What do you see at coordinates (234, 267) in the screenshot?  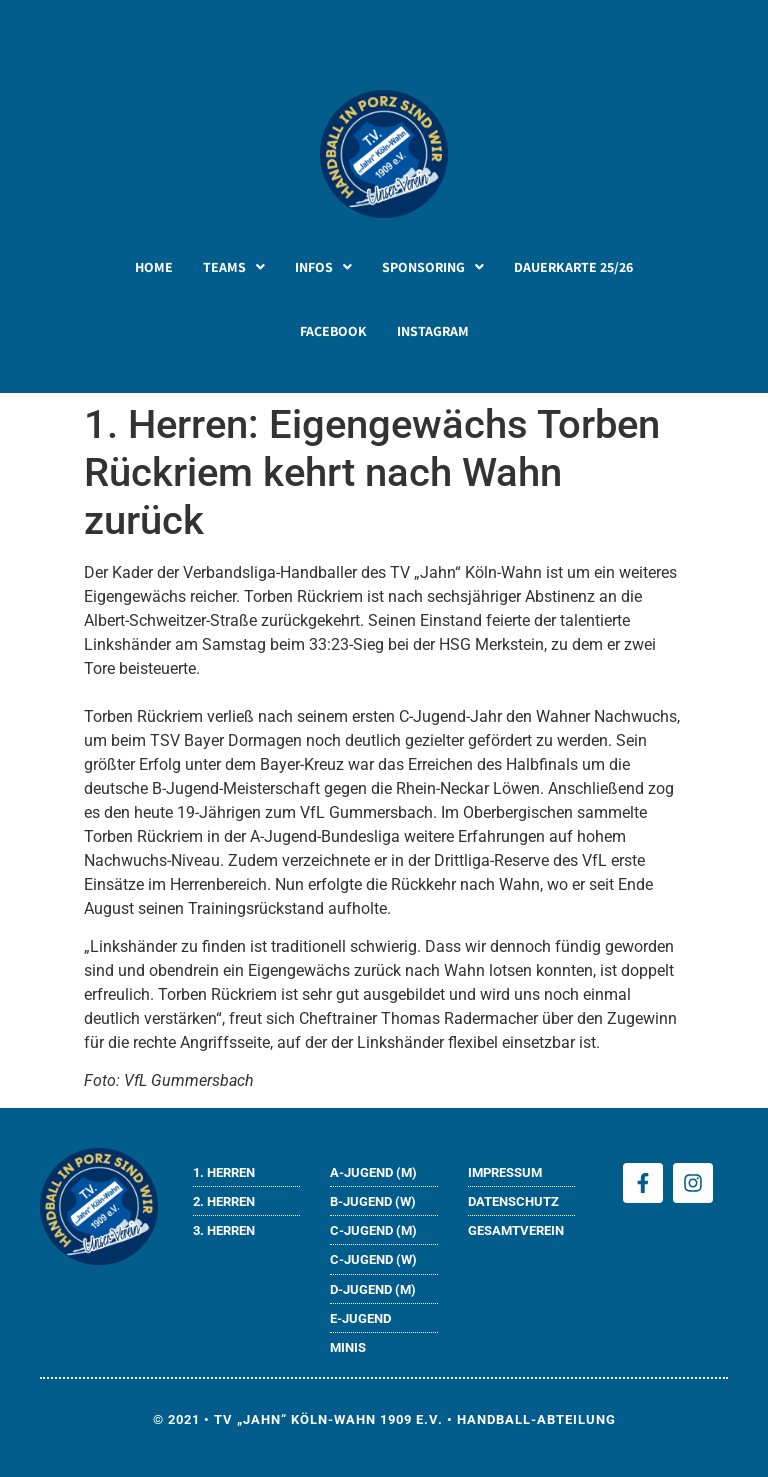 I see `TEAMS` at bounding box center [234, 267].